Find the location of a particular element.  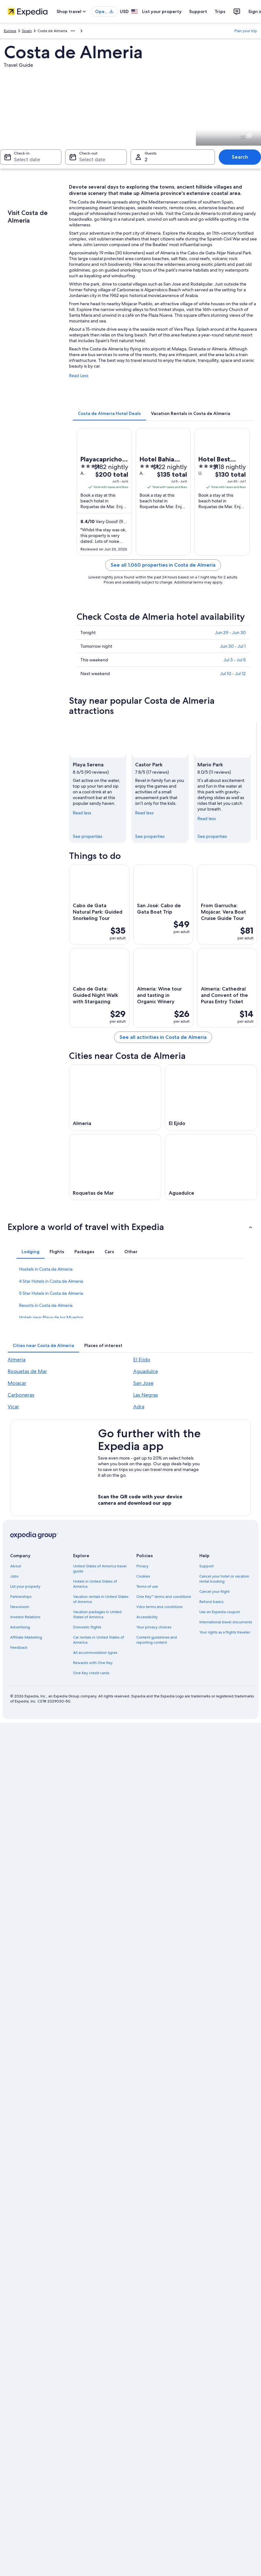

Hotels in United States of America [link] is located at coordinates (95, 1584).